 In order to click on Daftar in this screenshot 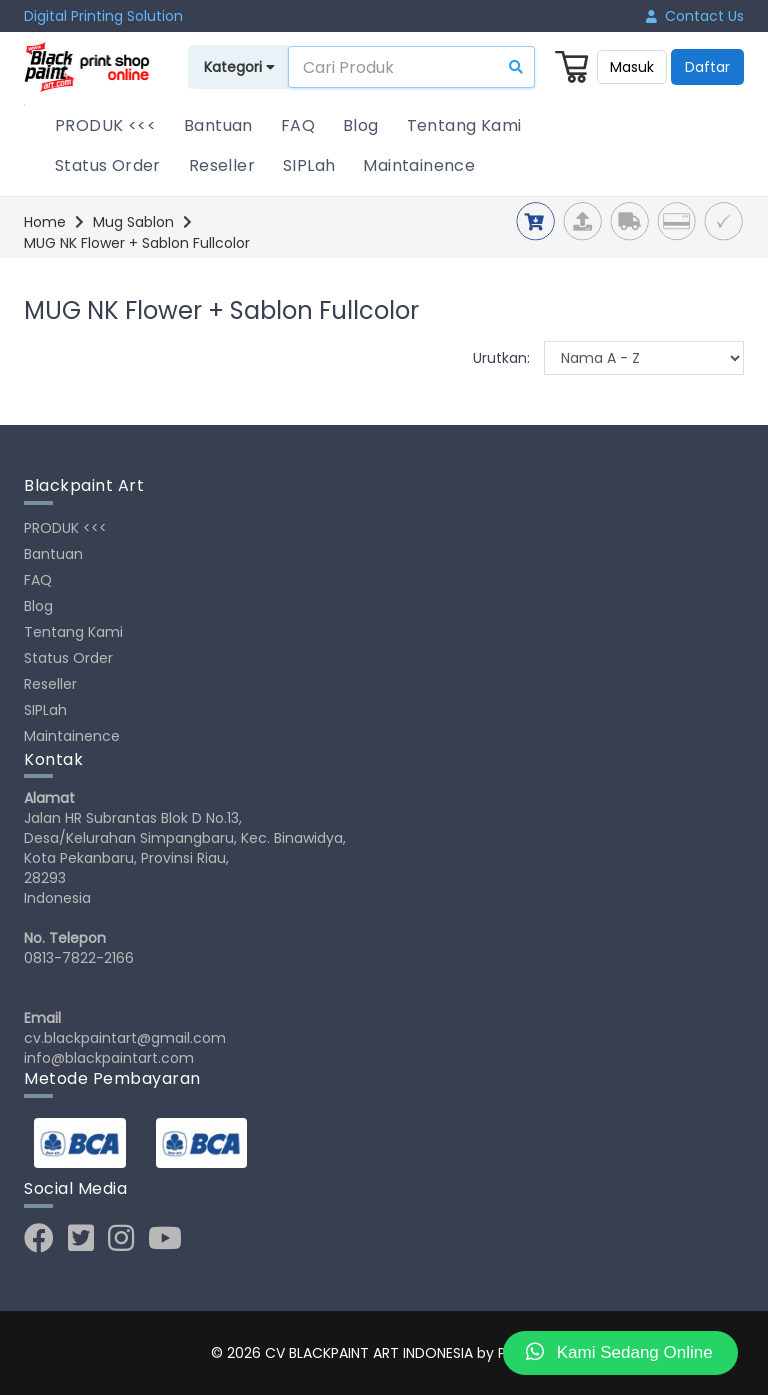, I will do `click(707, 67)`.